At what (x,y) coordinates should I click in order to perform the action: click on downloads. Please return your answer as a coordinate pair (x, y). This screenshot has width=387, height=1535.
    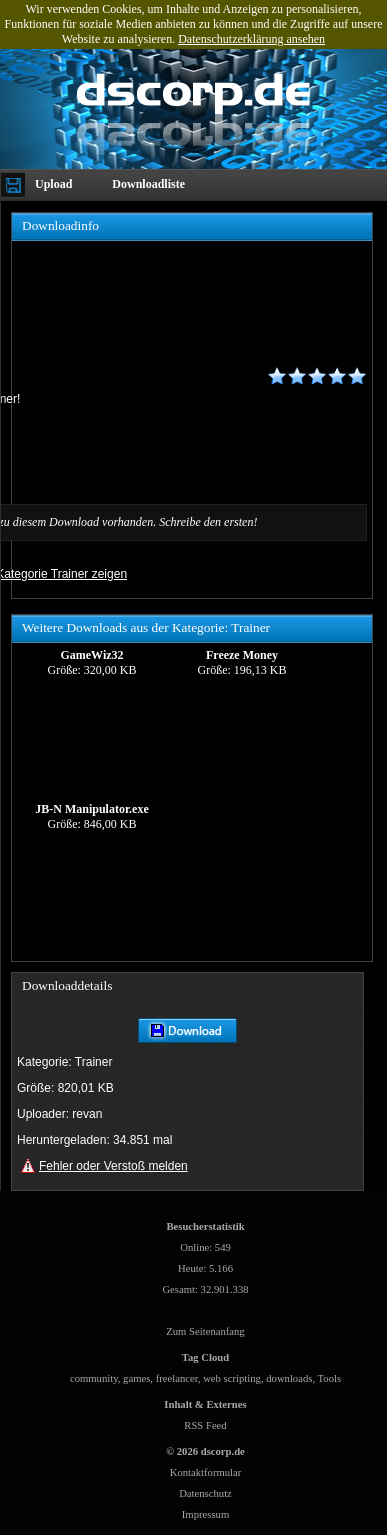
    Looking at the image, I should click on (289, 1378).